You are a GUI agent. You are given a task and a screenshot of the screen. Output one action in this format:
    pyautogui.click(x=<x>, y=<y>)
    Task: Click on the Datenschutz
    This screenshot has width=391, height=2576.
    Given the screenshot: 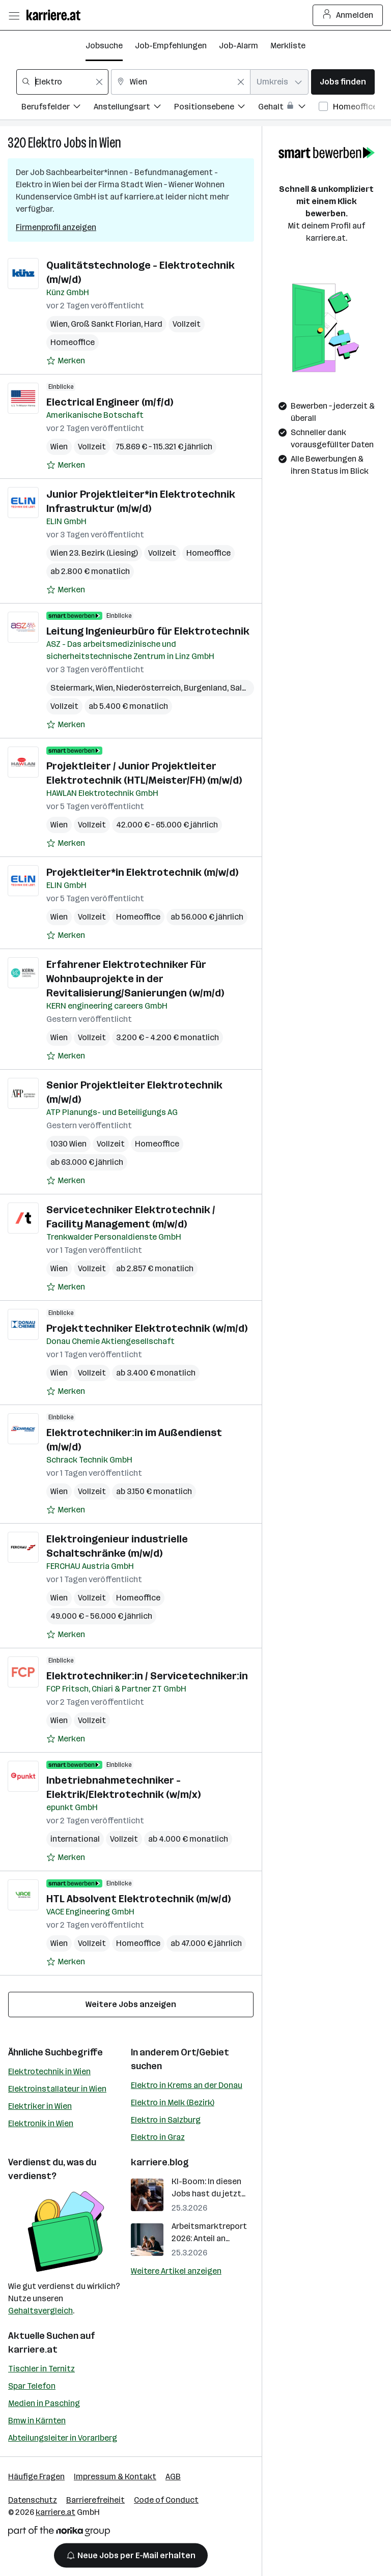 What is the action you would take?
    pyautogui.click(x=32, y=2500)
    